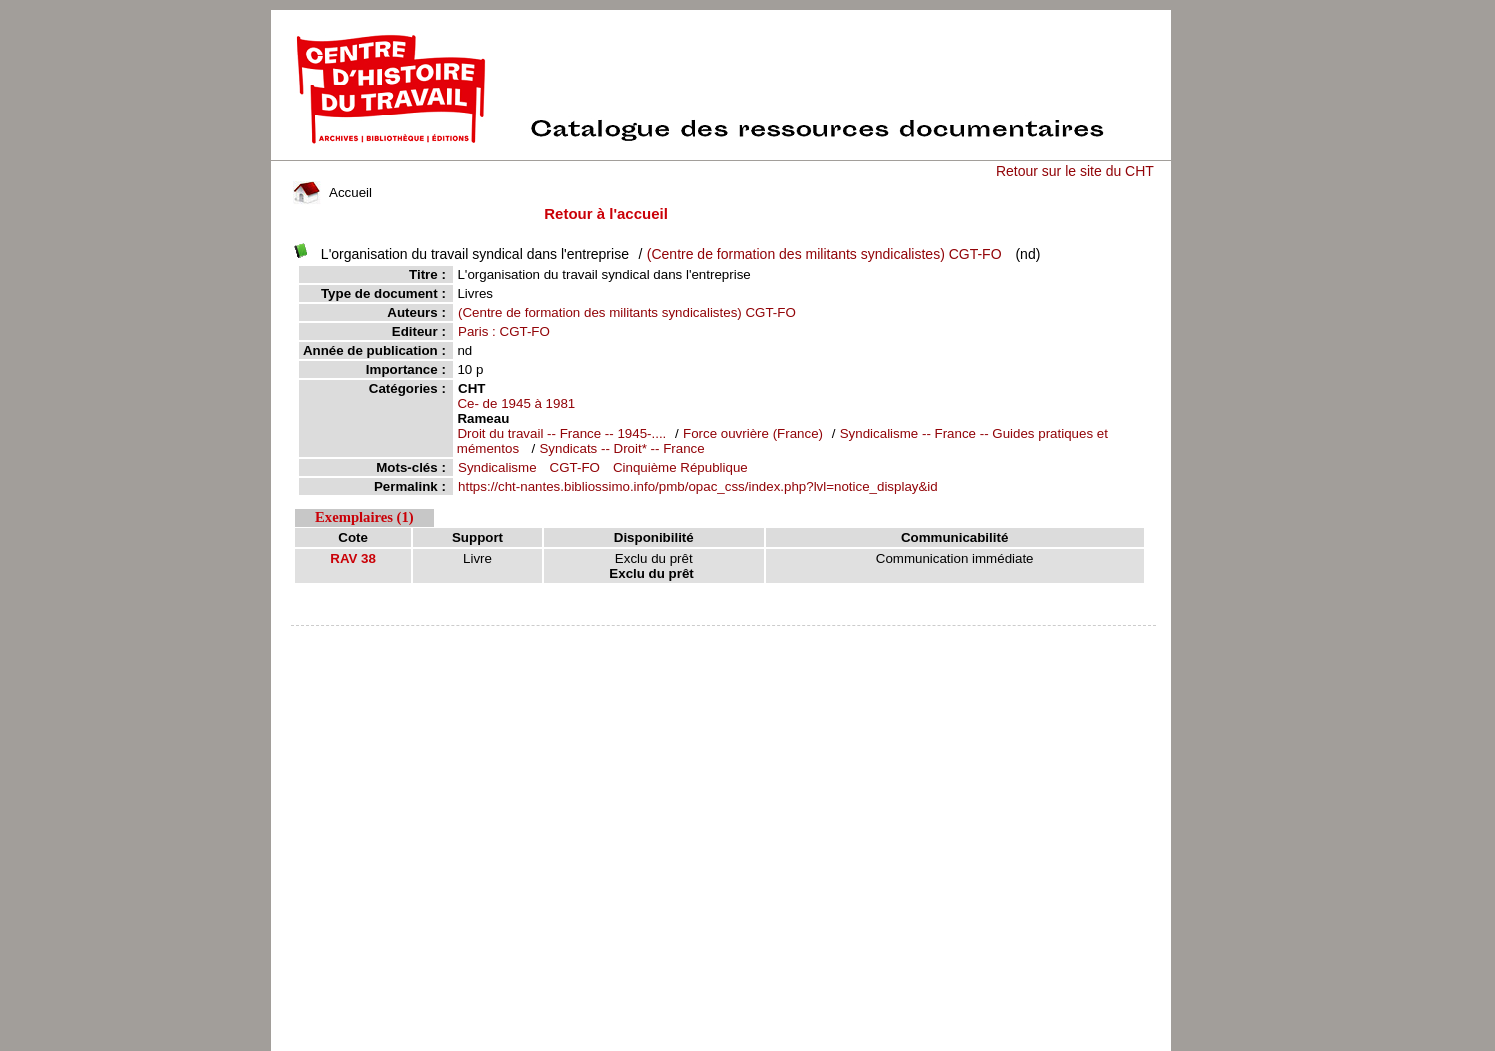 The height and width of the screenshot is (1051, 1495). I want to click on Accueil, so click(332, 192).